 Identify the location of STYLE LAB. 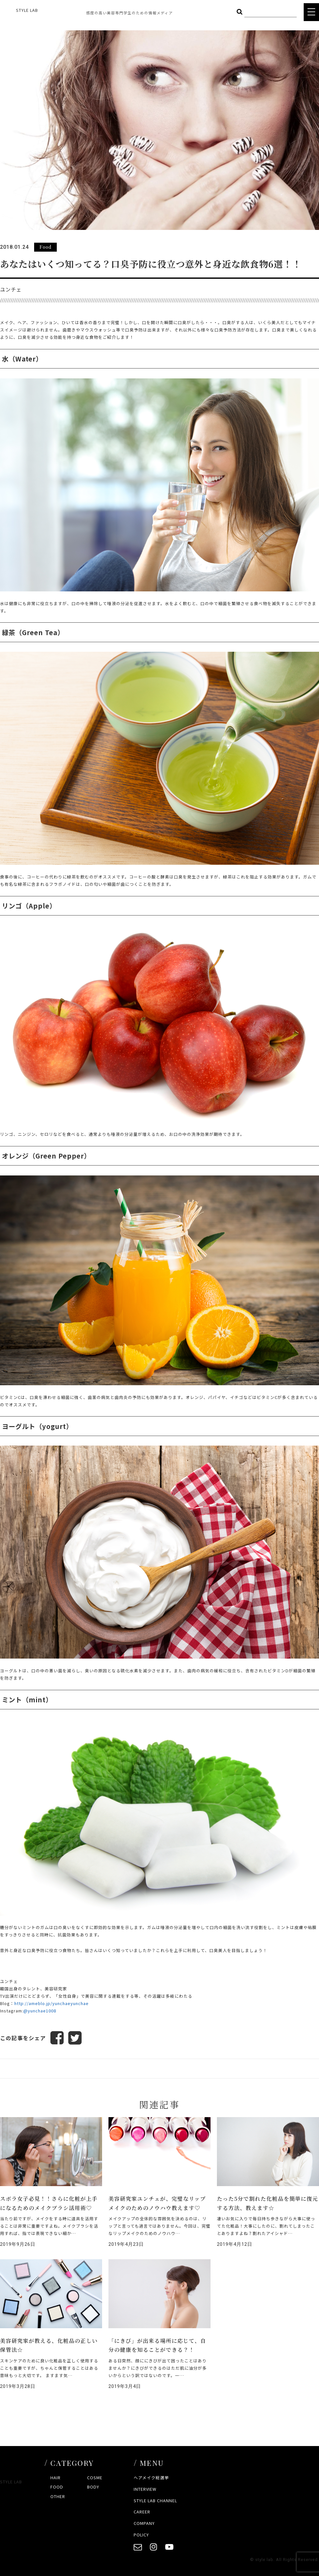
(27, 10).